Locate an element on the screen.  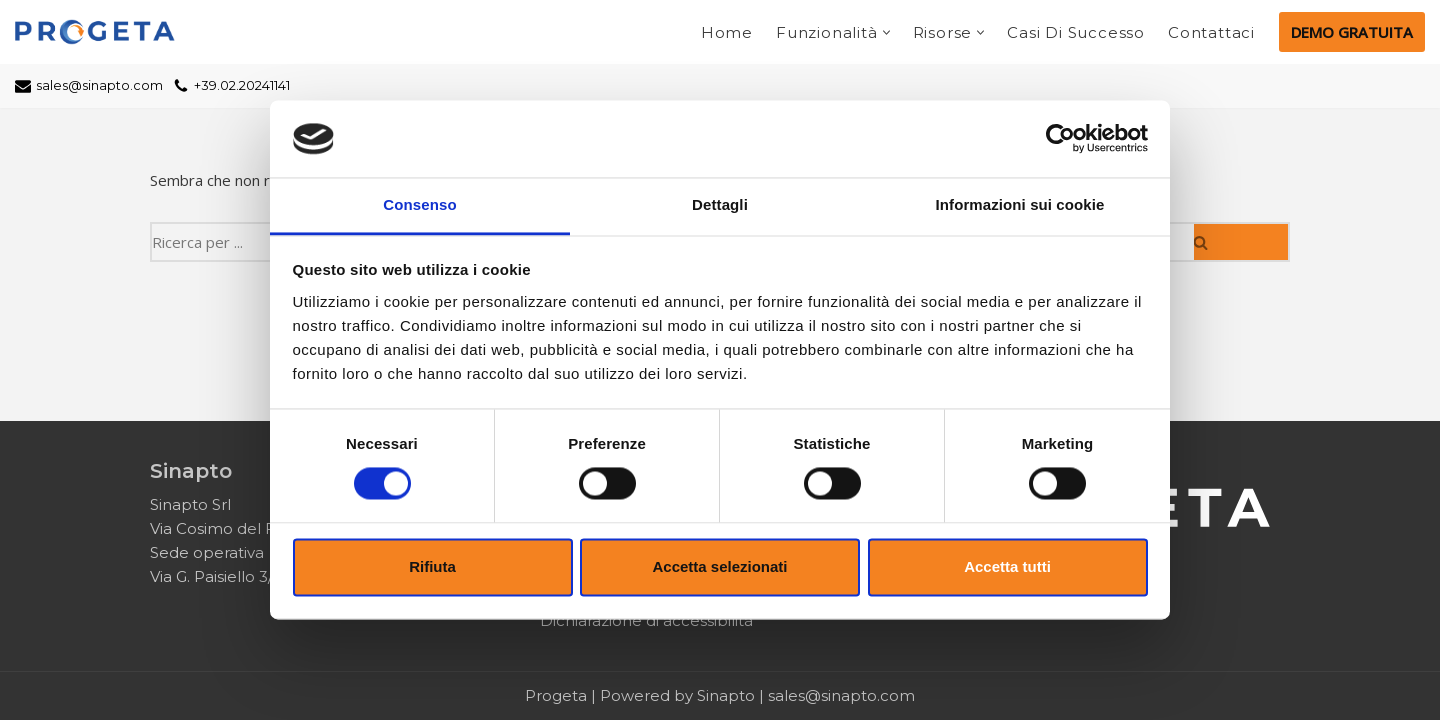
[Cookiebot di Usercentrics - si apre in una nuova scheda] is located at coordinates (1060, 139).